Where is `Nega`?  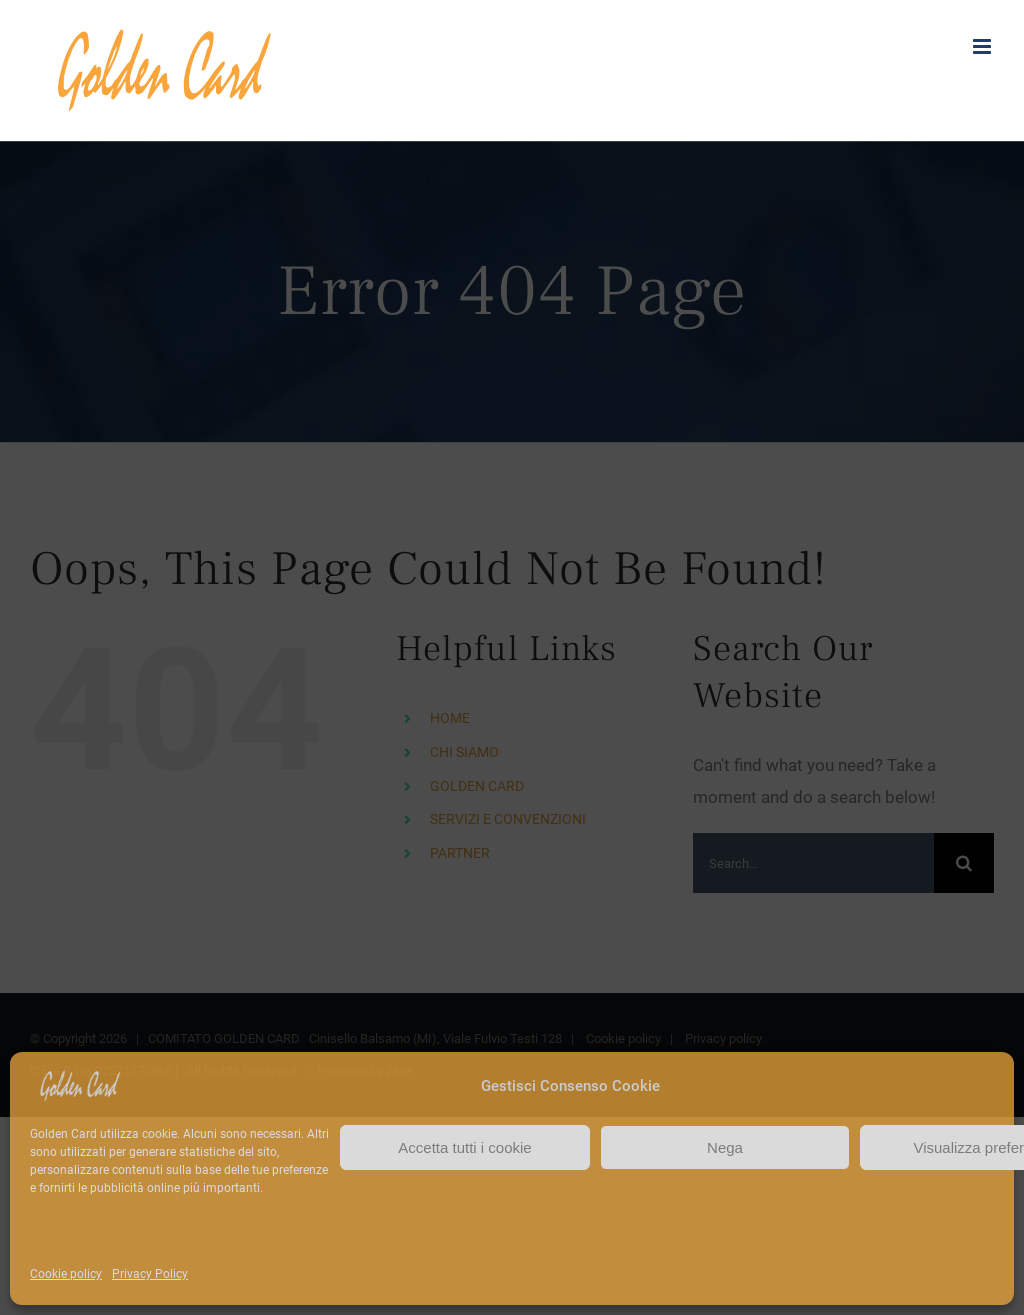
Nega is located at coordinates (725, 1147).